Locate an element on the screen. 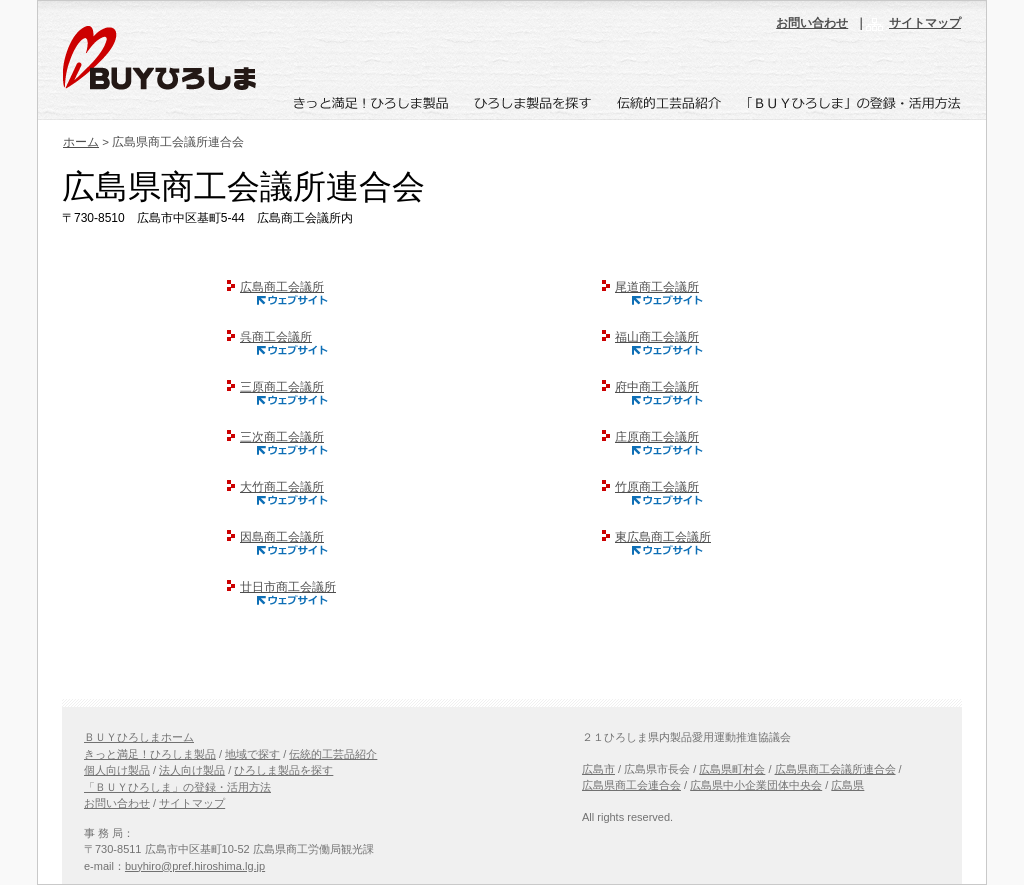 The height and width of the screenshot is (885, 1024). 広島県町村会 is located at coordinates (732, 769).